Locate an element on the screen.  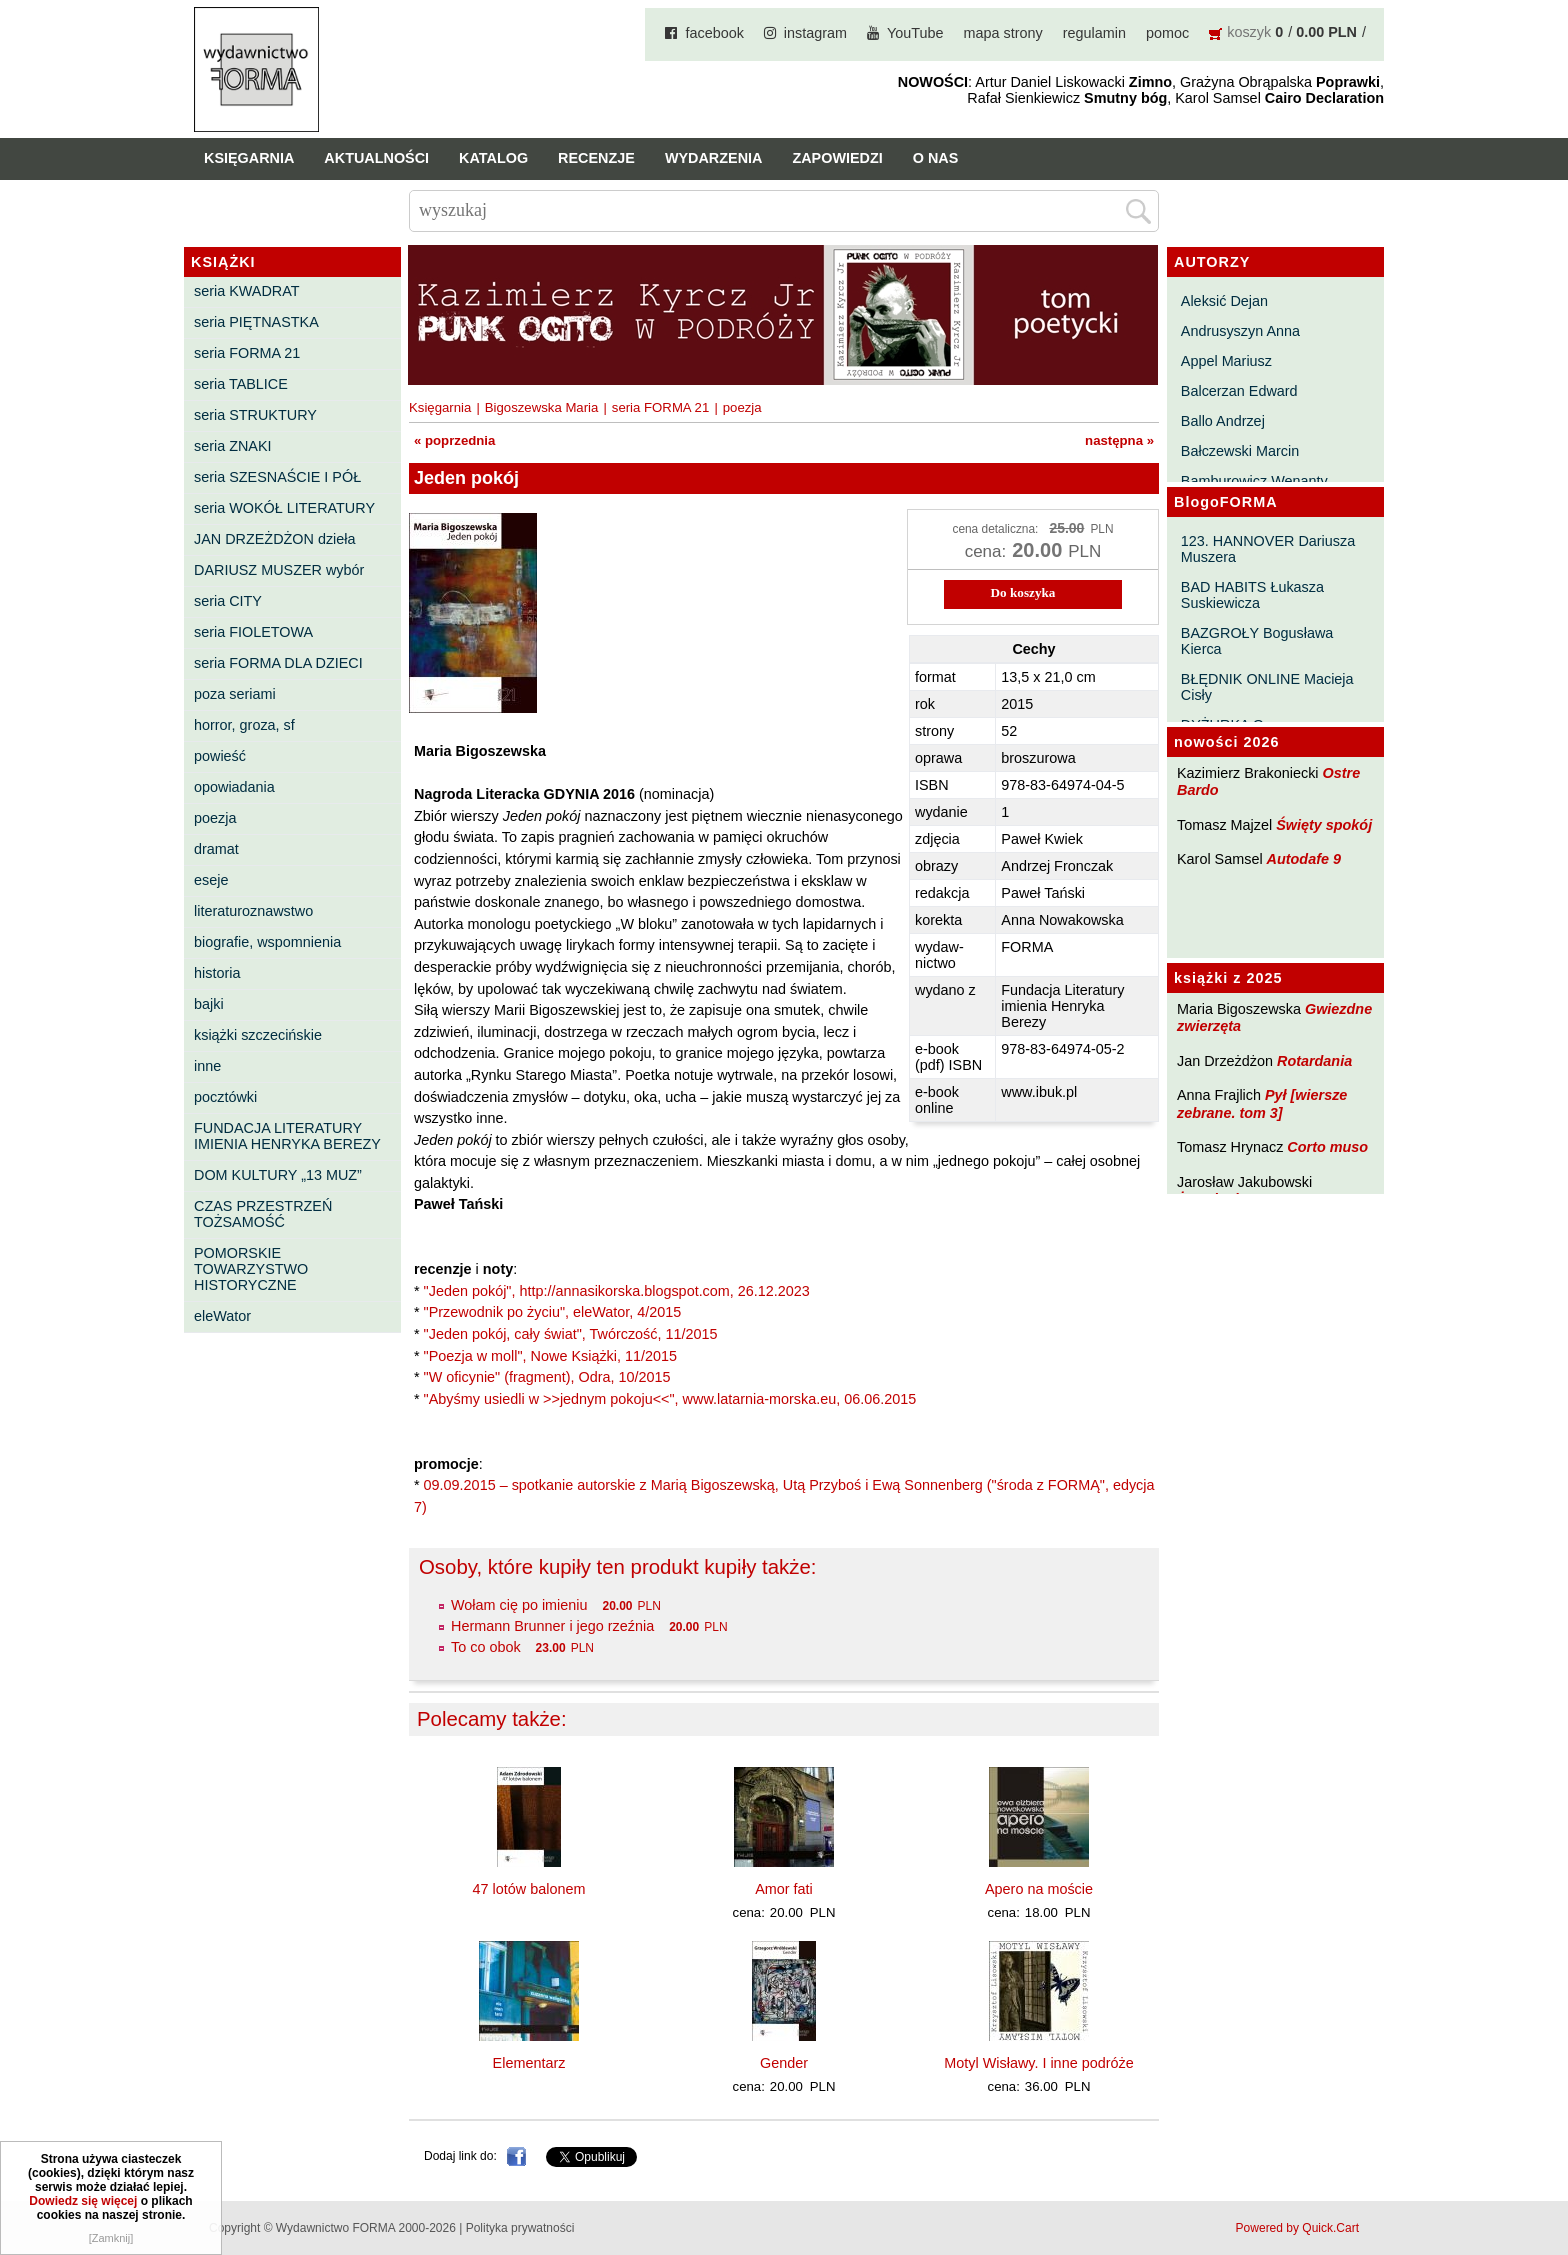
seria FORMA DLA DZIECI is located at coordinates (278, 663).